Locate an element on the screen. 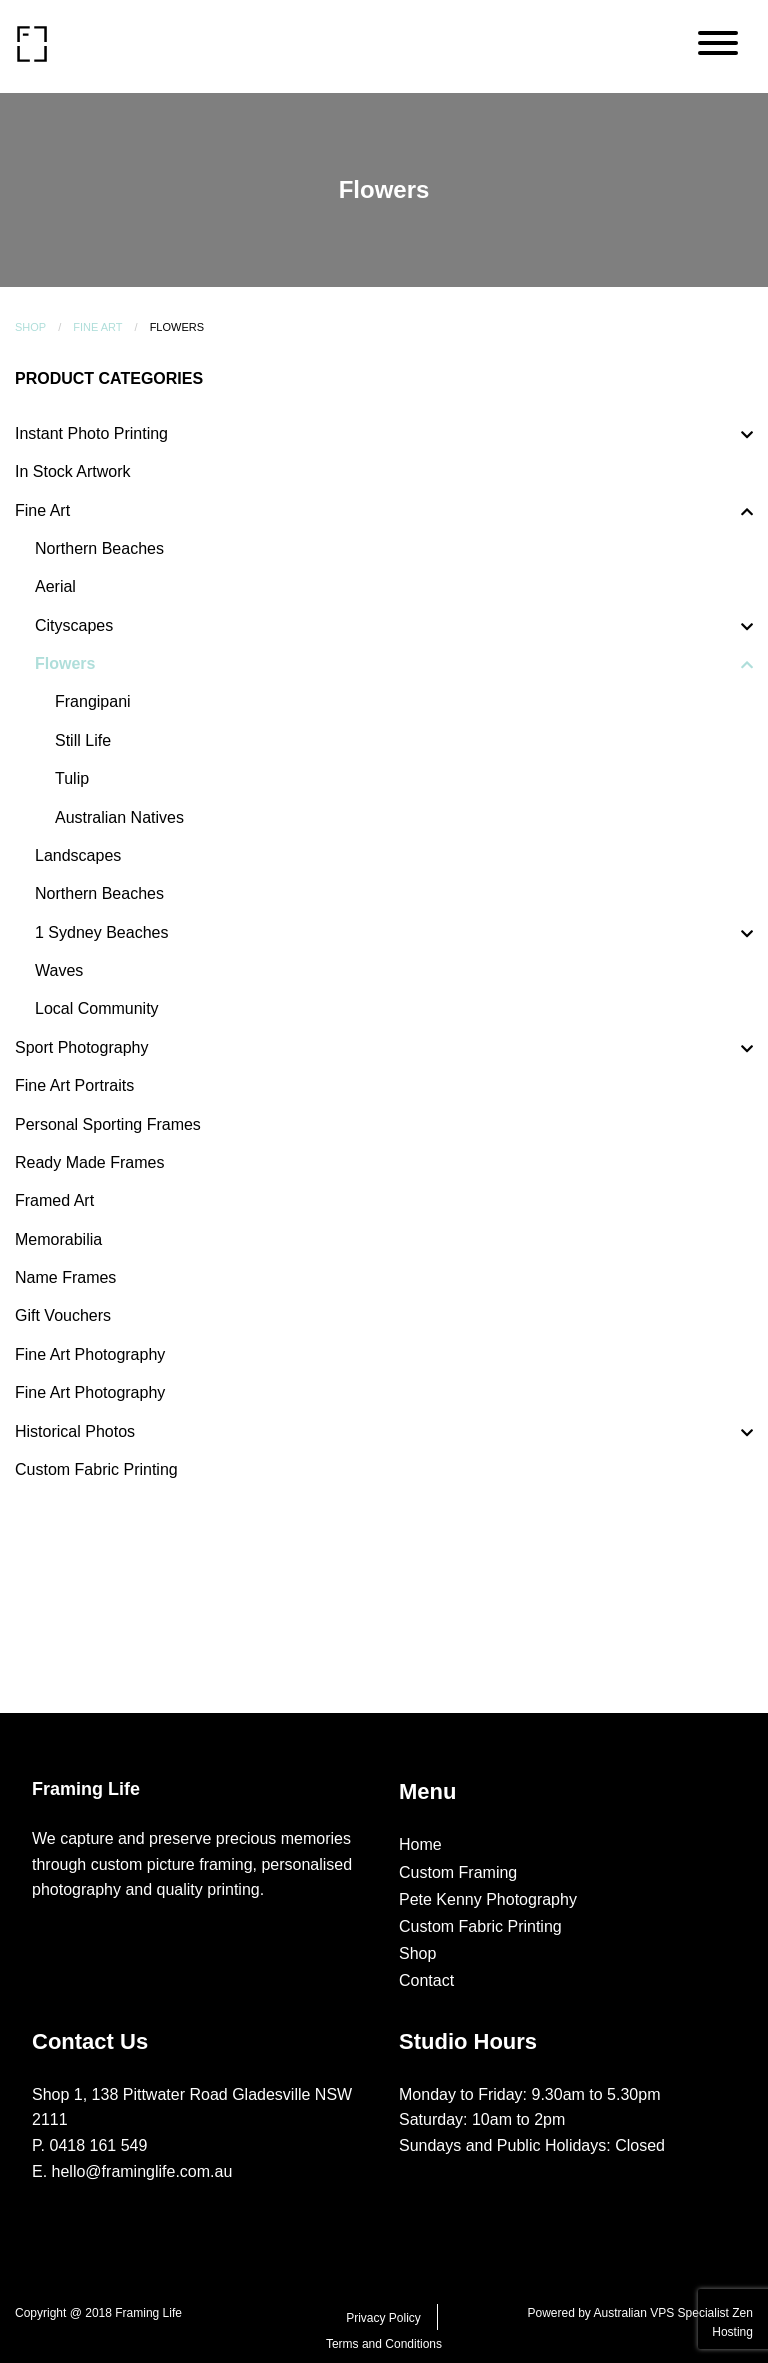 This screenshot has width=768, height=2363. In Stock Artwork is located at coordinates (73, 471).